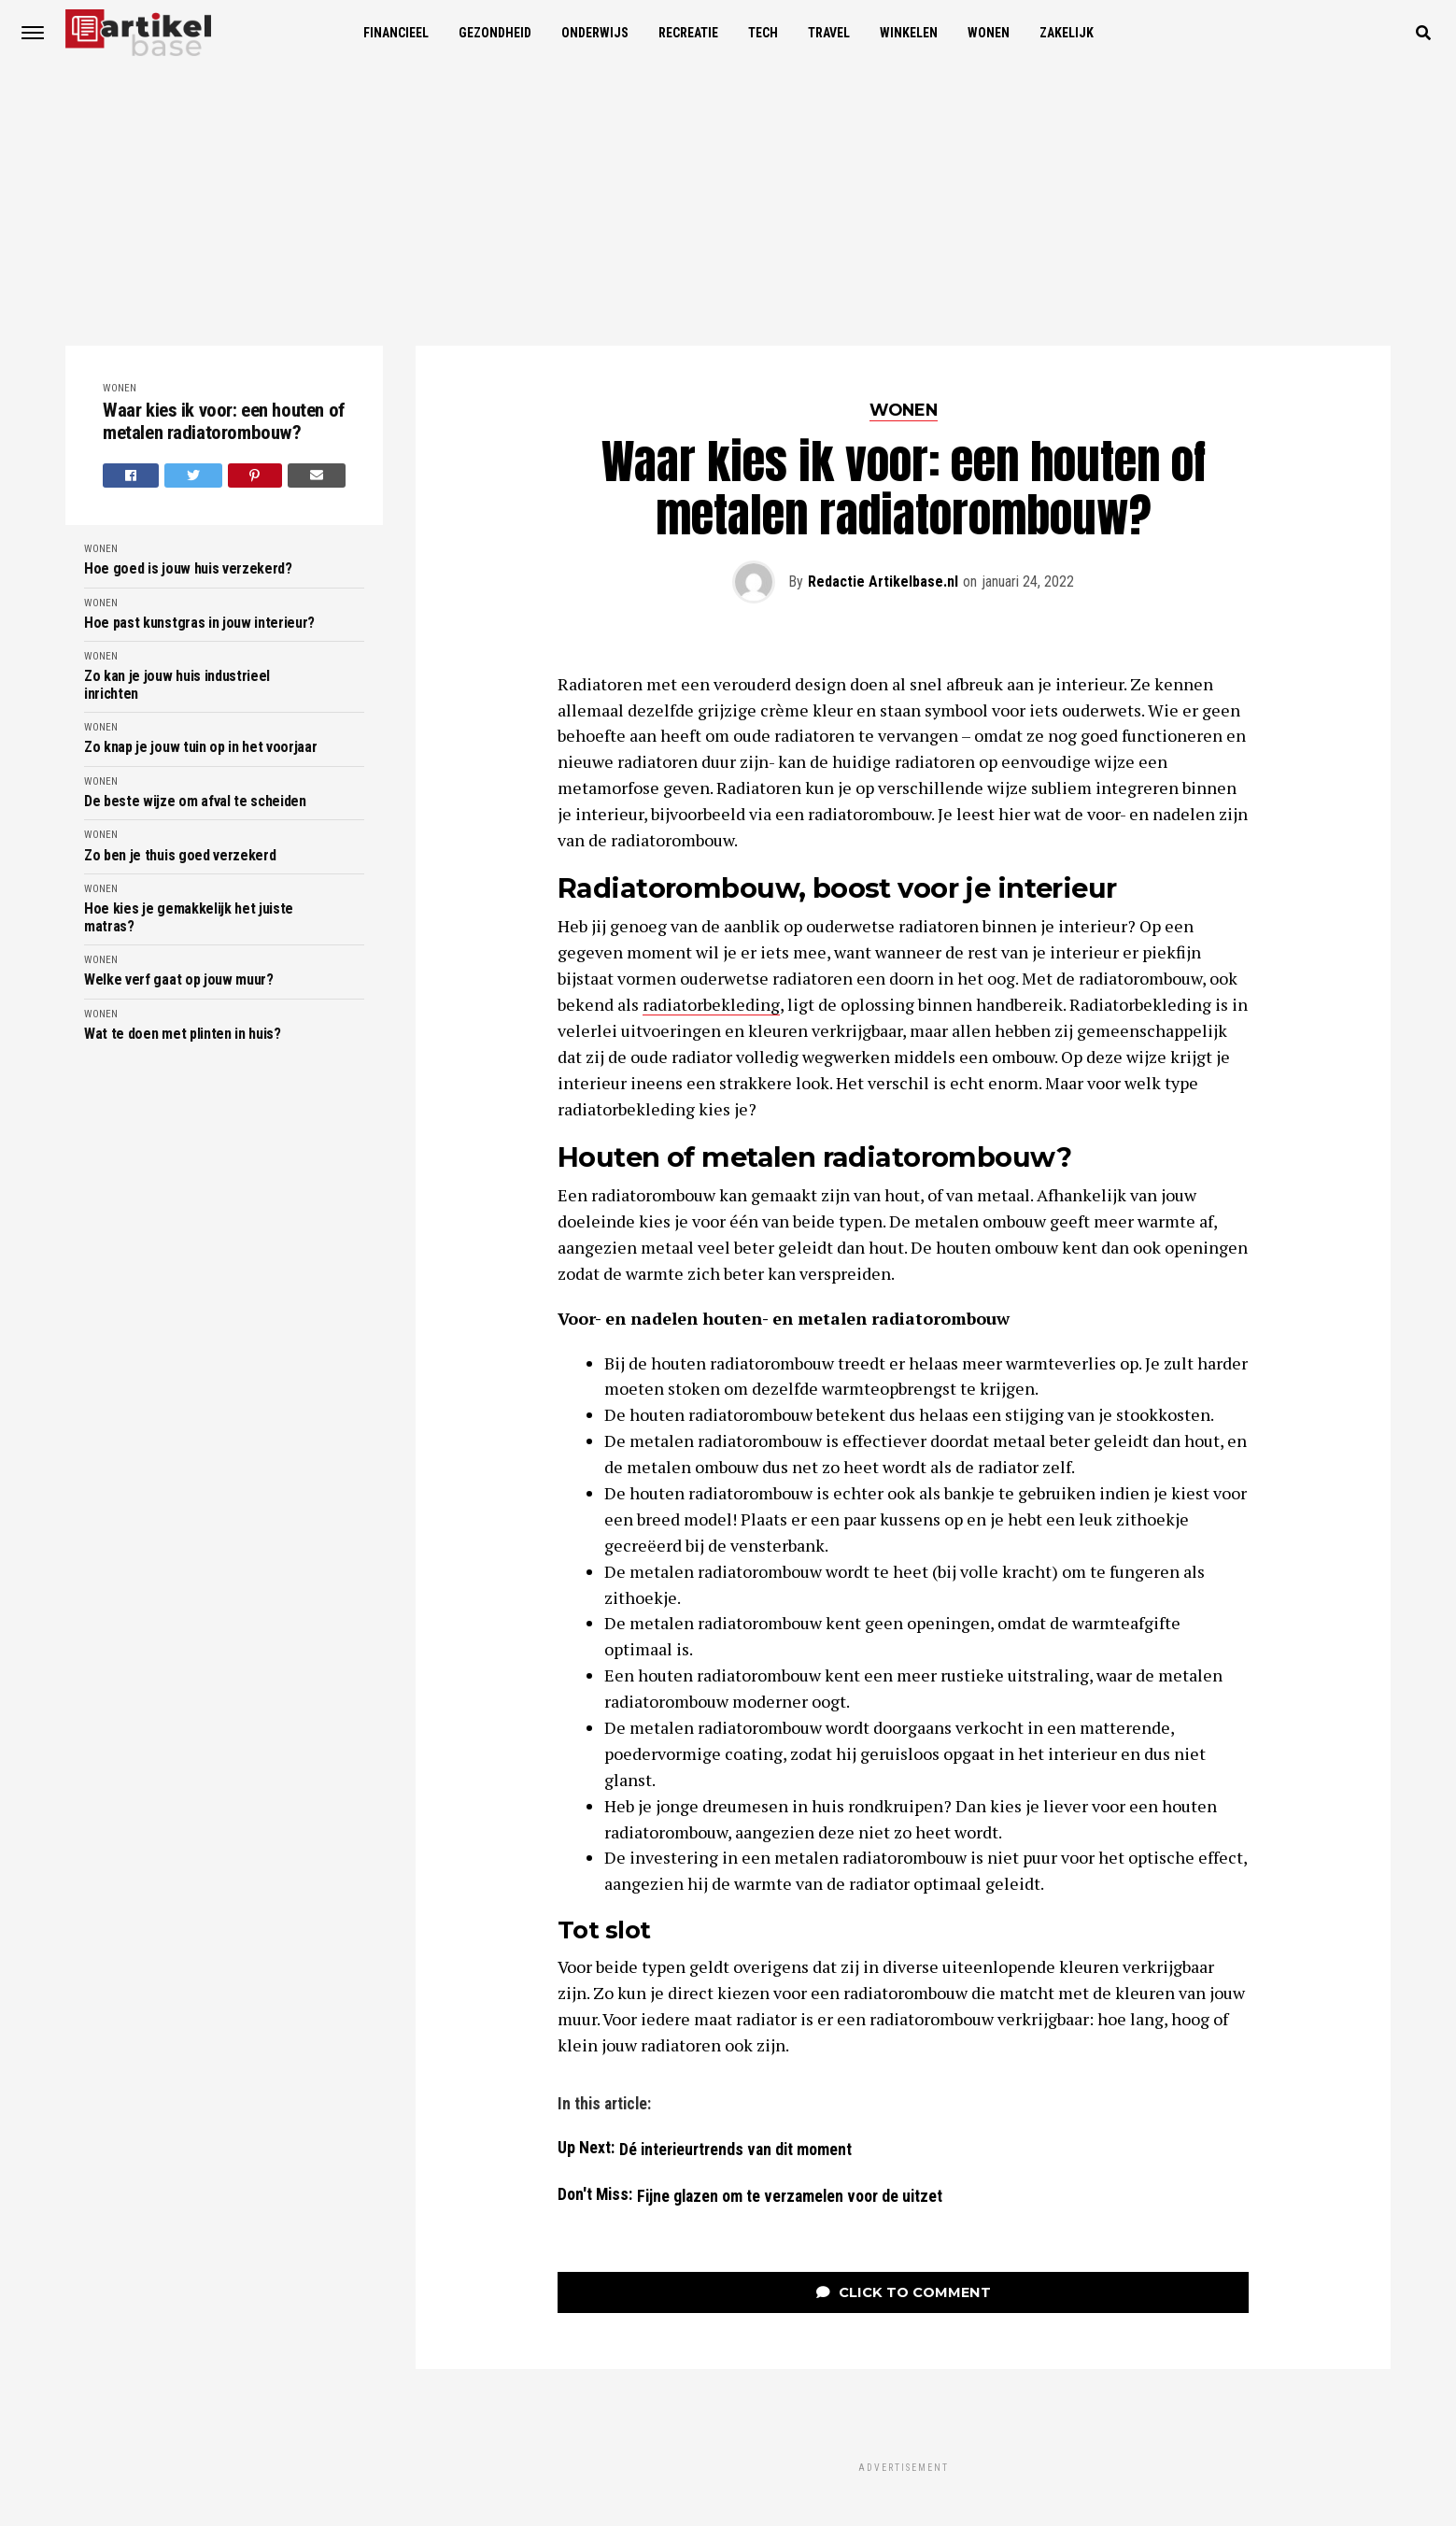 The height and width of the screenshot is (2526, 1456). Describe the element at coordinates (182, 1034) in the screenshot. I see `Wat te doen met plinten in huis?` at that location.